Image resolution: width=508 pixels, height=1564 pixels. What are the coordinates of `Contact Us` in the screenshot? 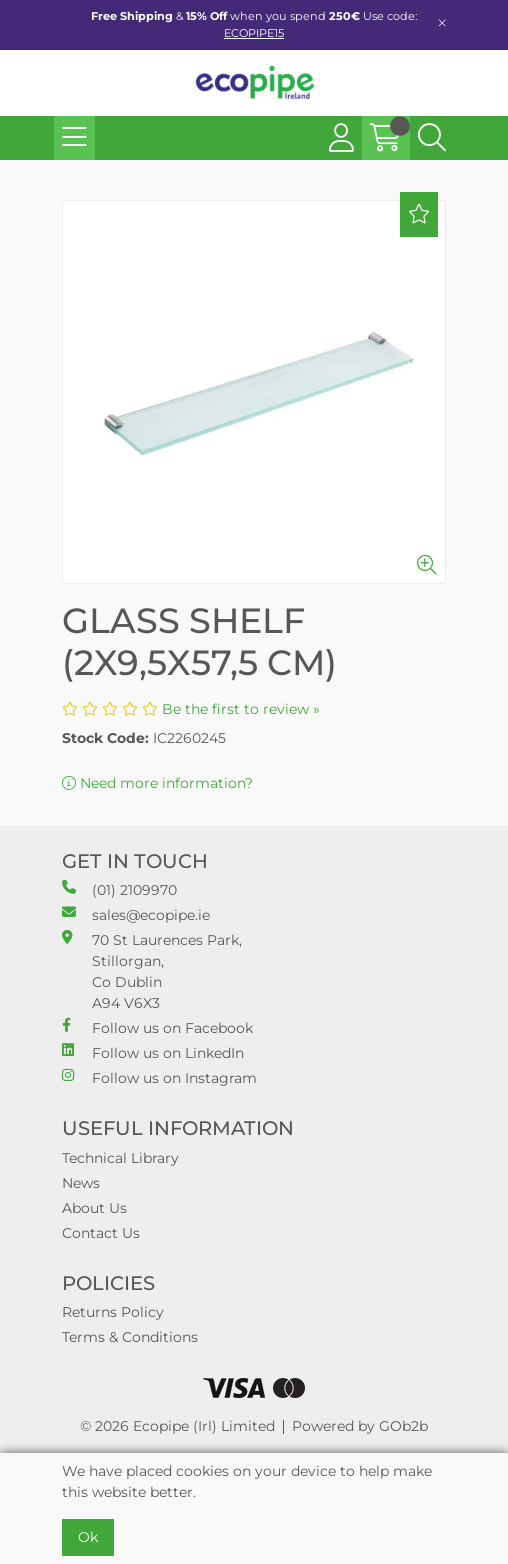 It's located at (101, 1233).